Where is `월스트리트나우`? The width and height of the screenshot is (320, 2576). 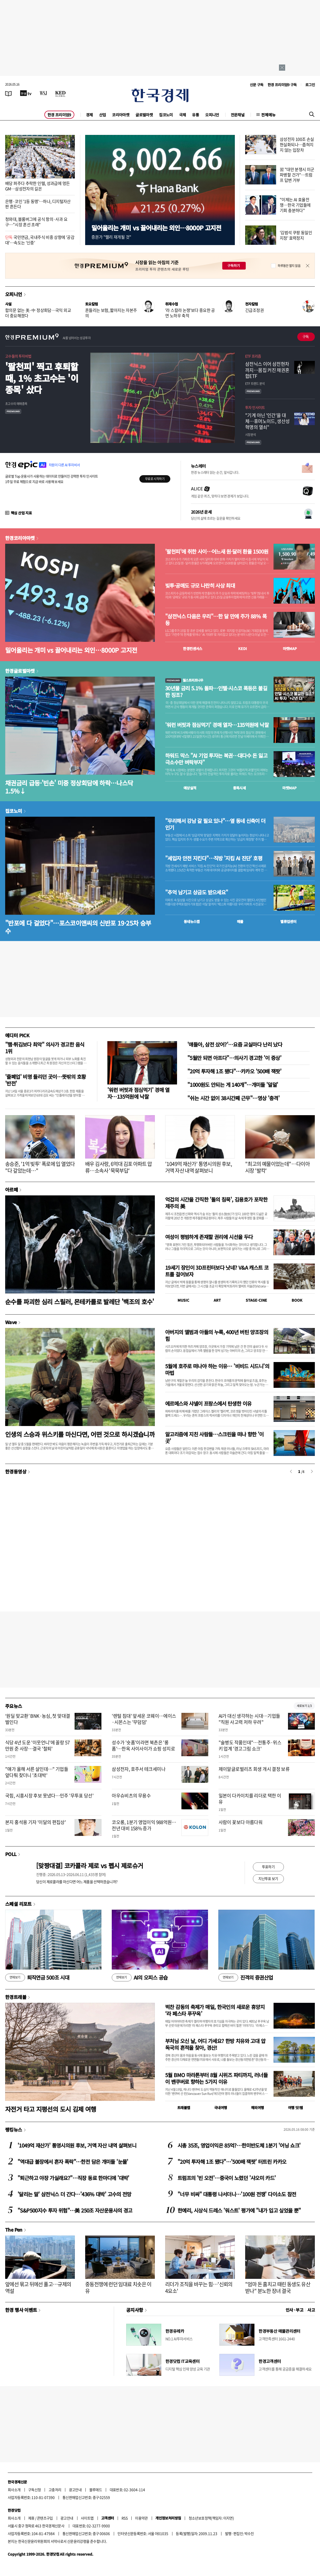 월스트리트나우 is located at coordinates (184, 680).